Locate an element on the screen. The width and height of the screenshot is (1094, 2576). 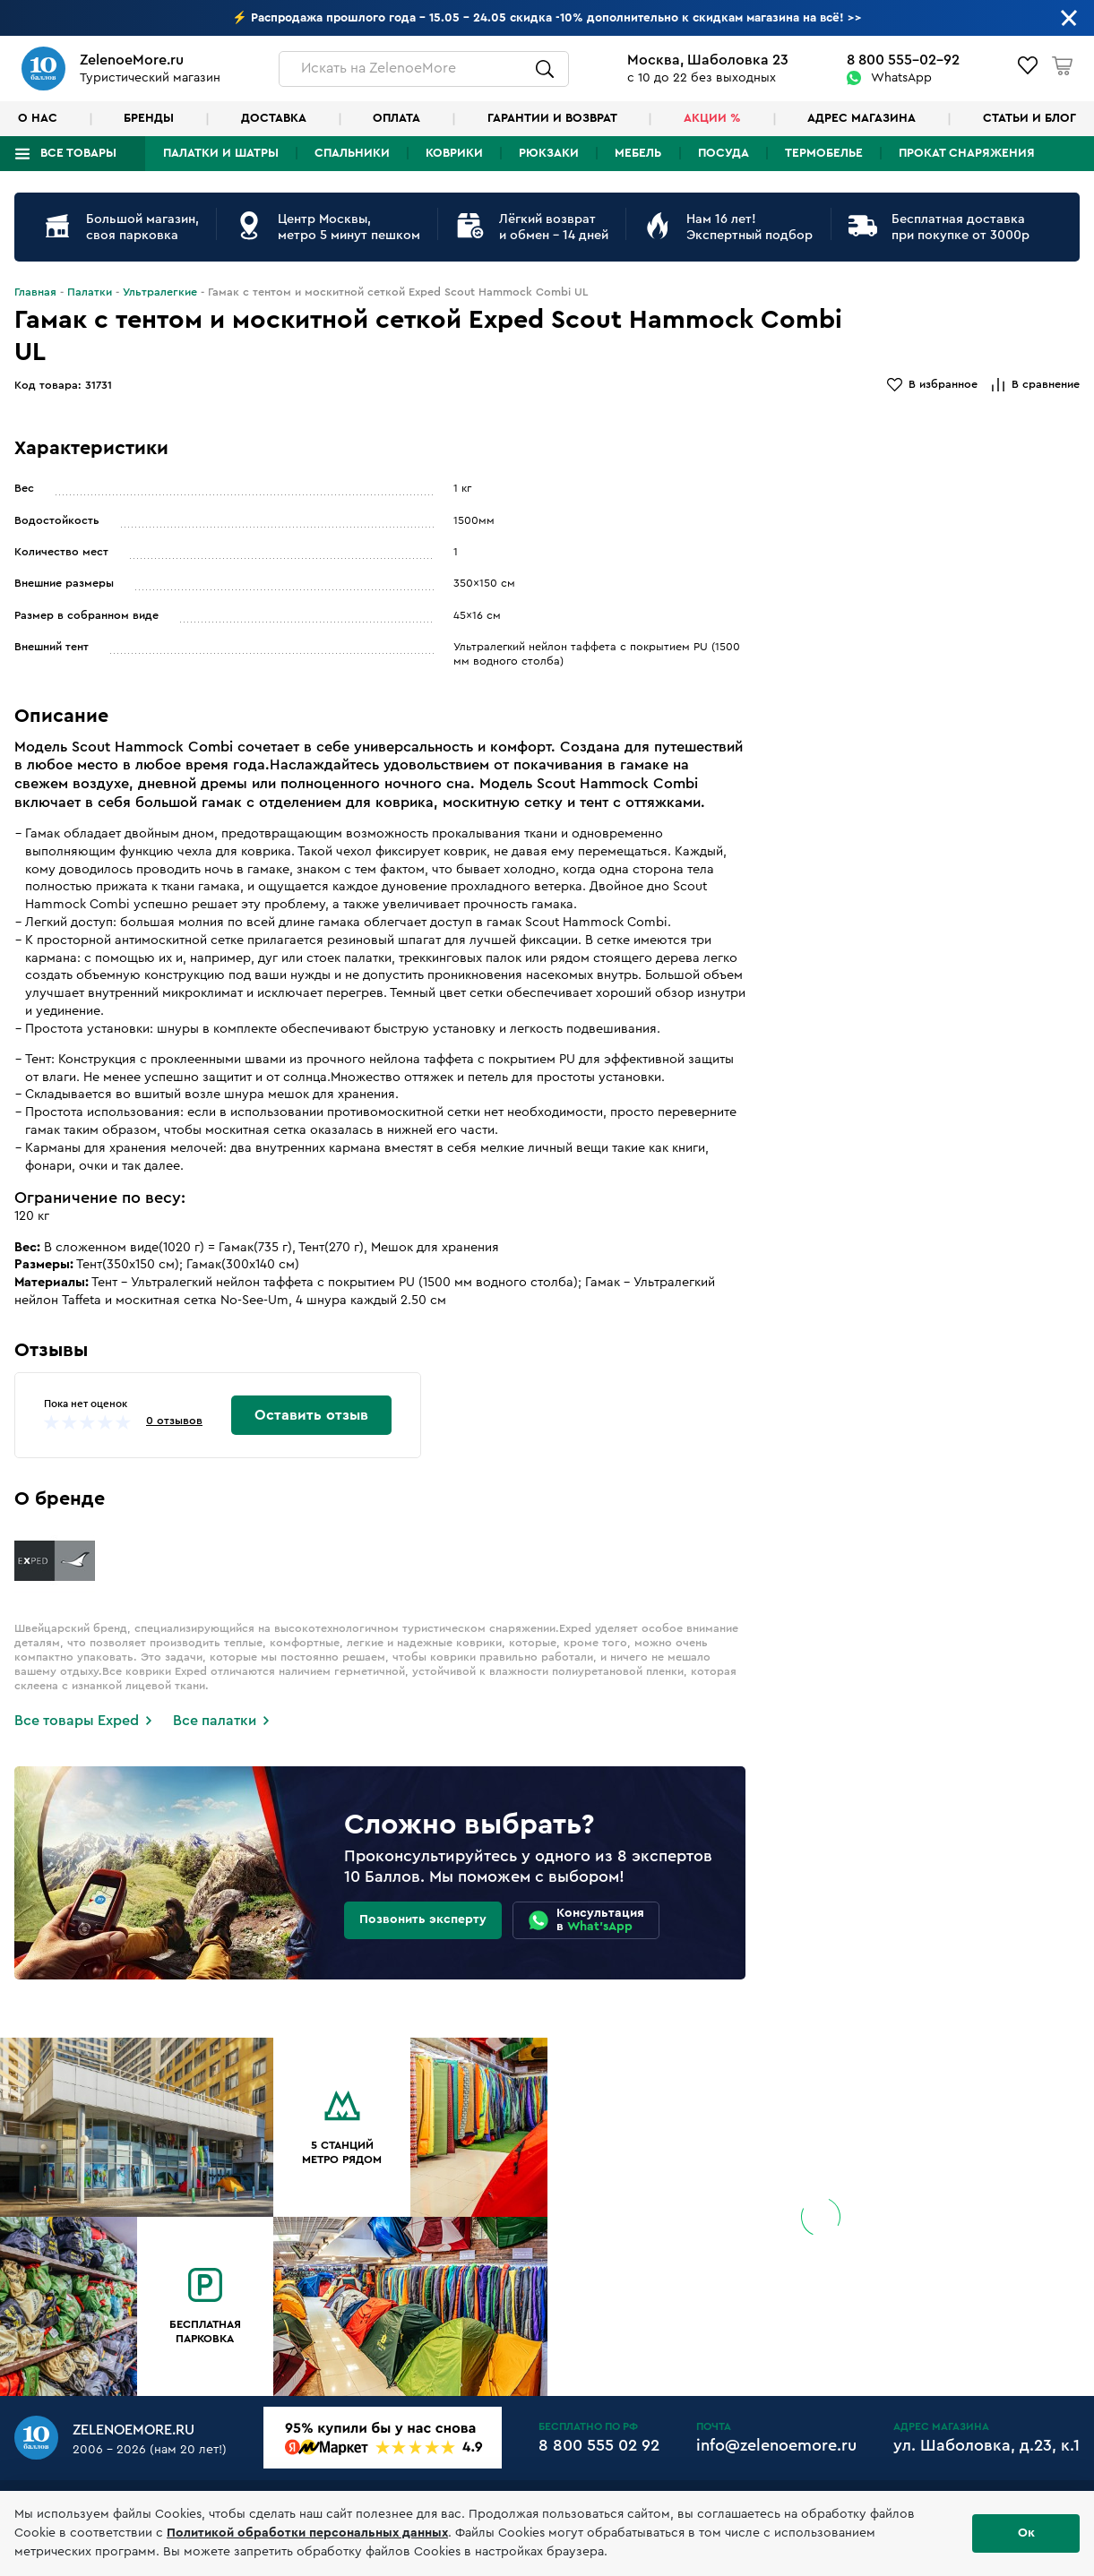
Статьи и блог is located at coordinates (1029, 118).